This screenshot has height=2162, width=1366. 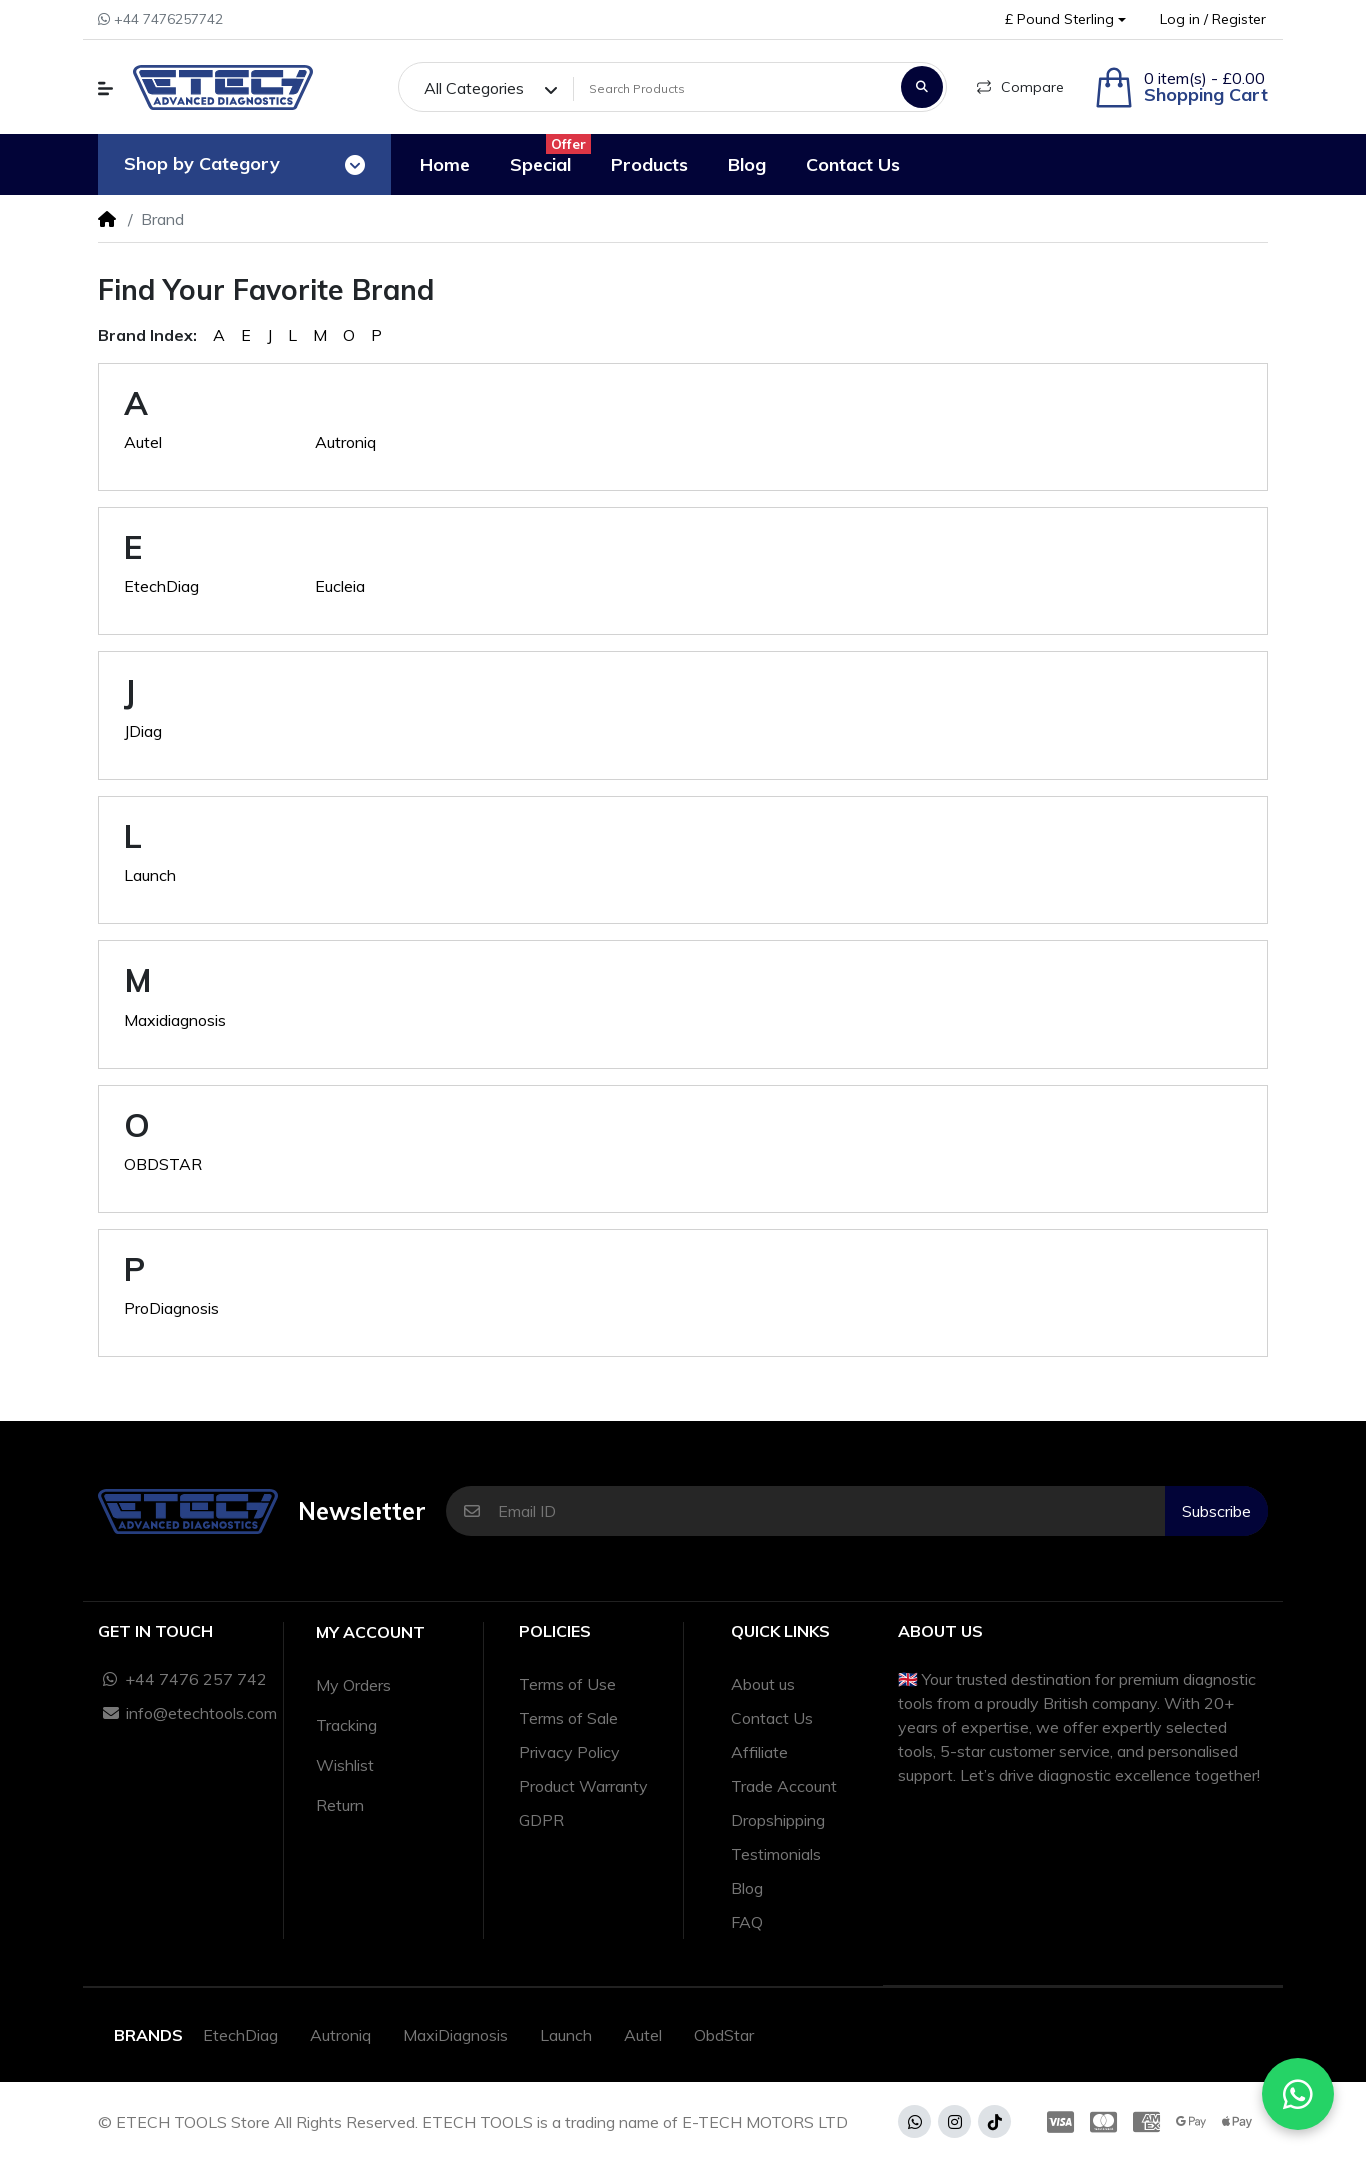 I want to click on EtechDiag, so click(x=161, y=586).